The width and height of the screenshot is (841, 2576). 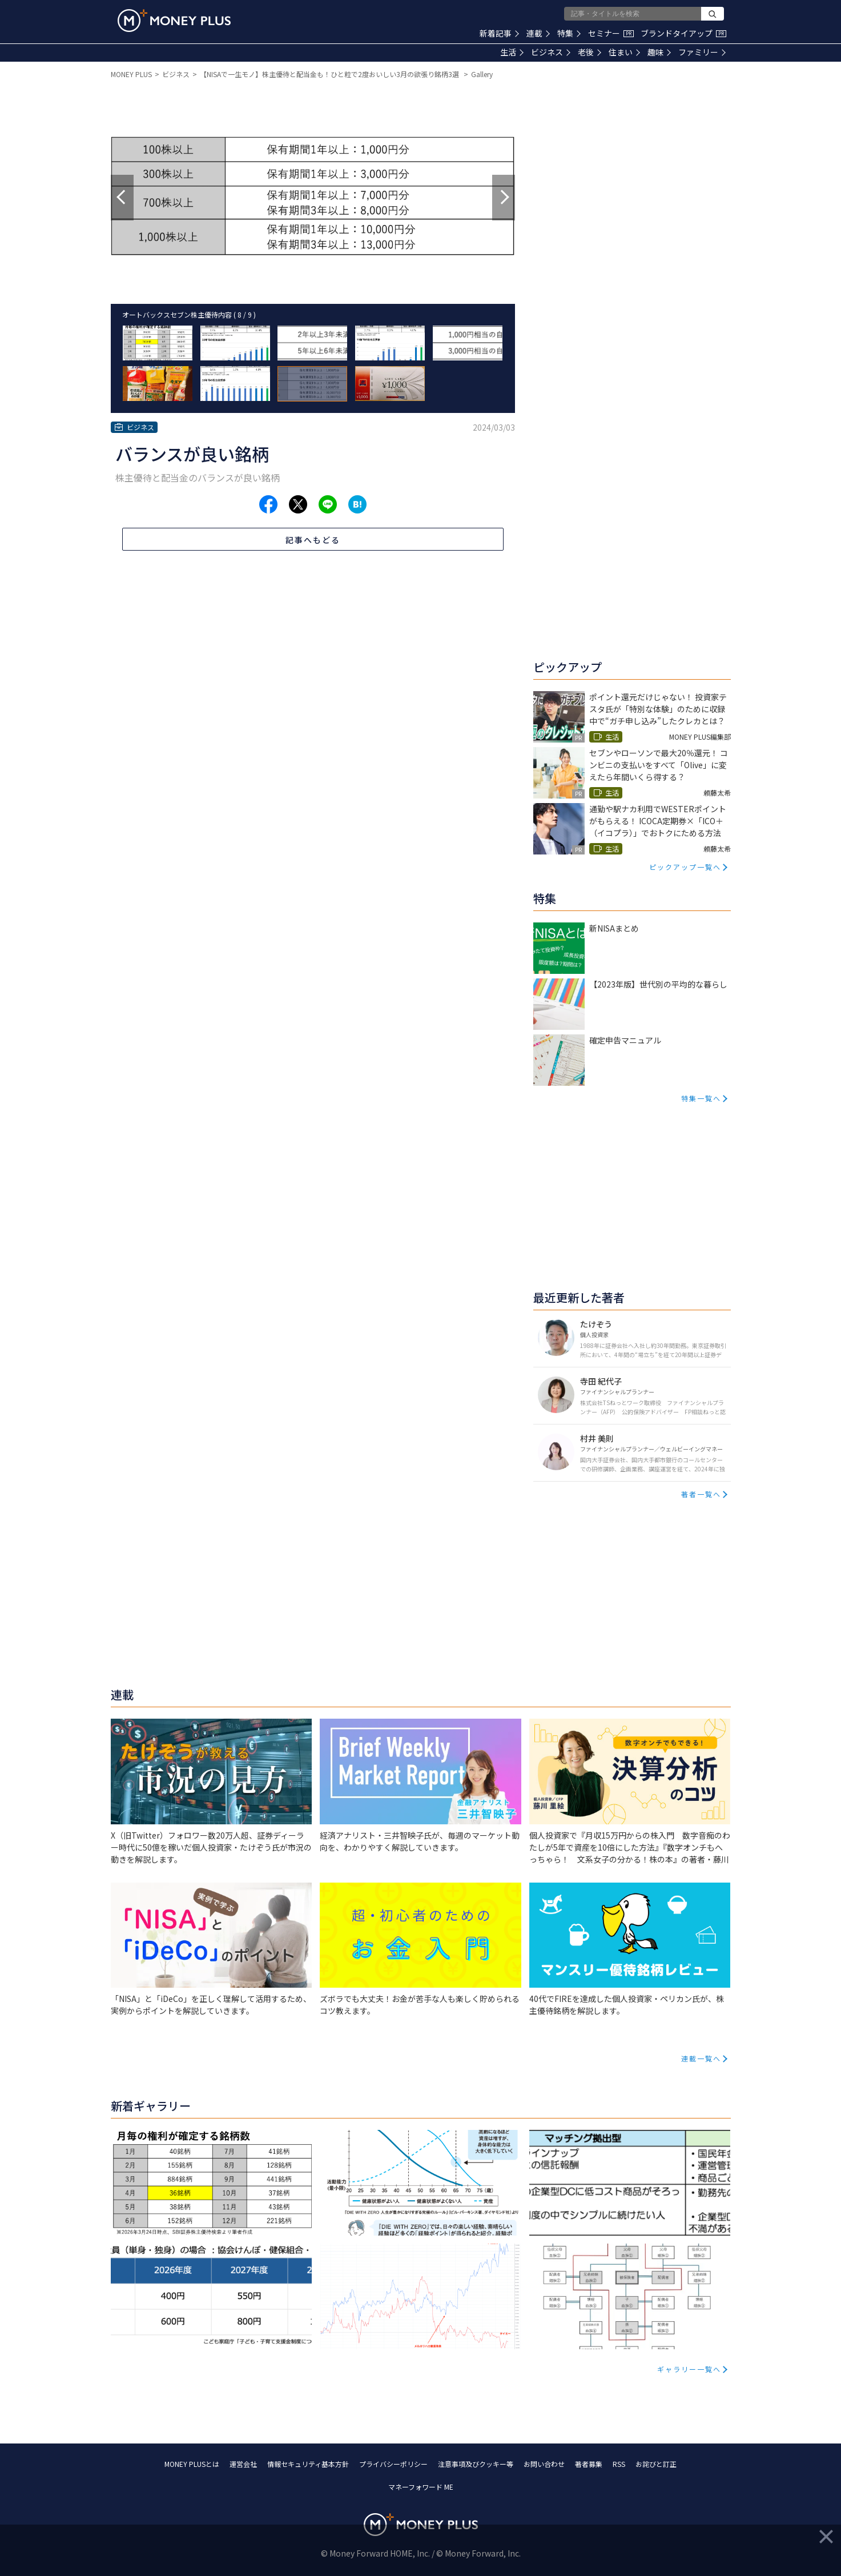 I want to click on [Share to hatena.], so click(x=357, y=504).